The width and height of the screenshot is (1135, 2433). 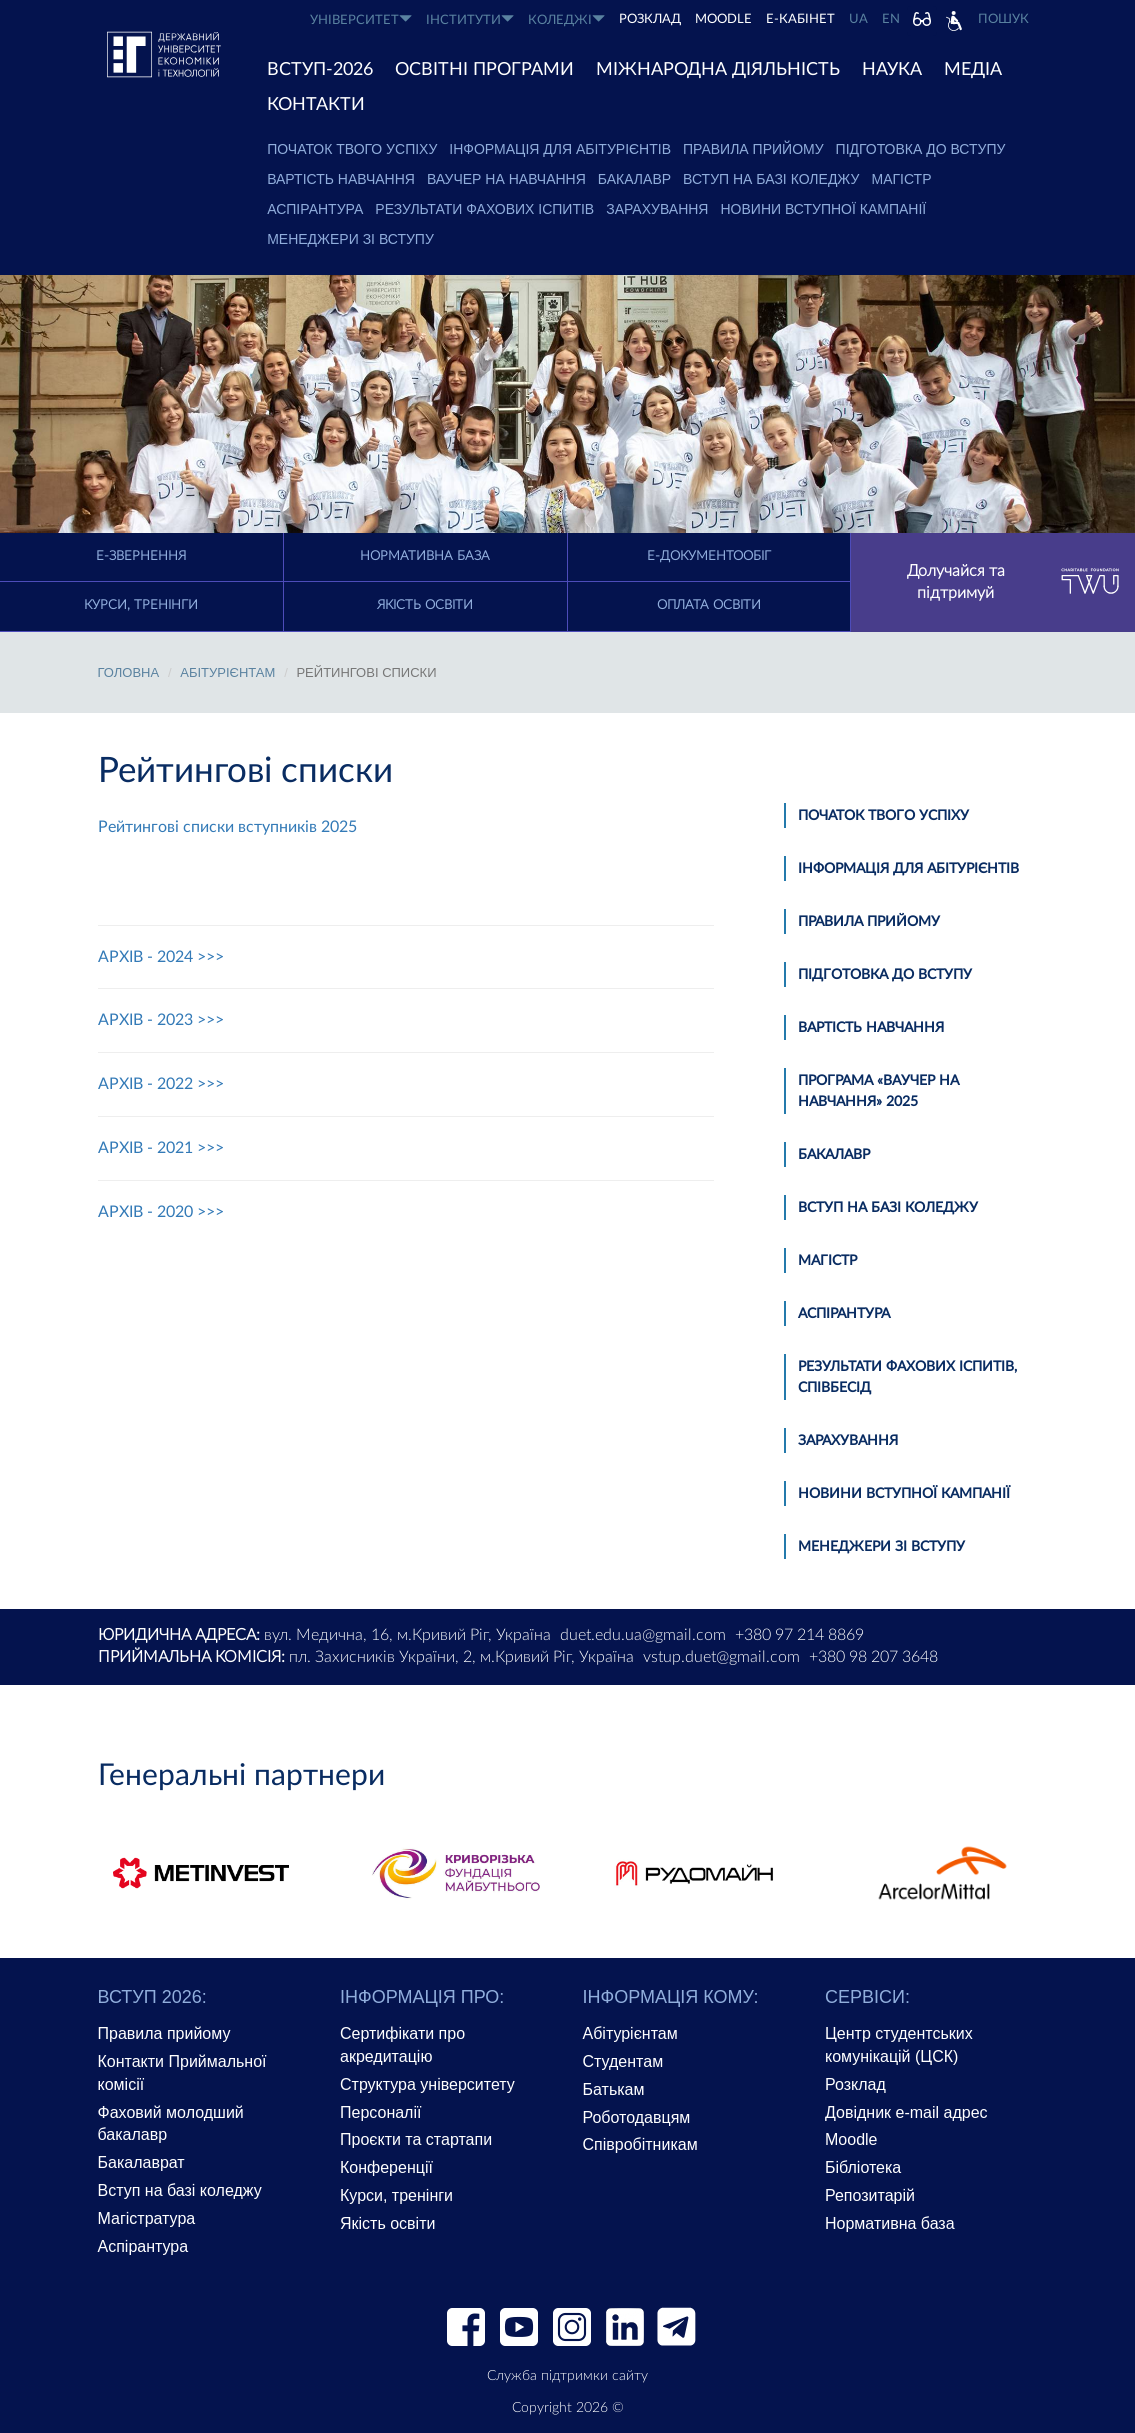 What do you see at coordinates (630, 2033) in the screenshot?
I see `Абітурієнтам` at bounding box center [630, 2033].